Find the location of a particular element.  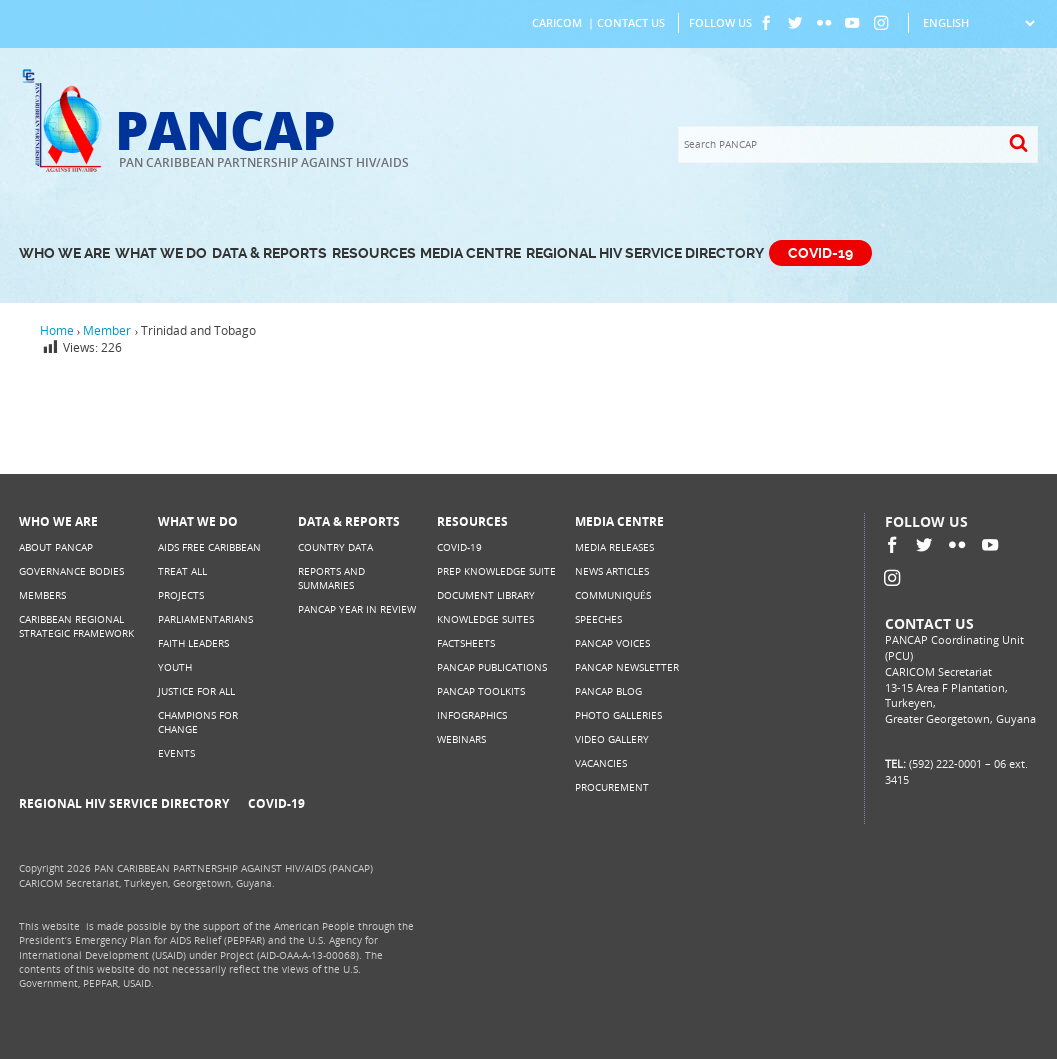

Vacancies is located at coordinates (601, 763).